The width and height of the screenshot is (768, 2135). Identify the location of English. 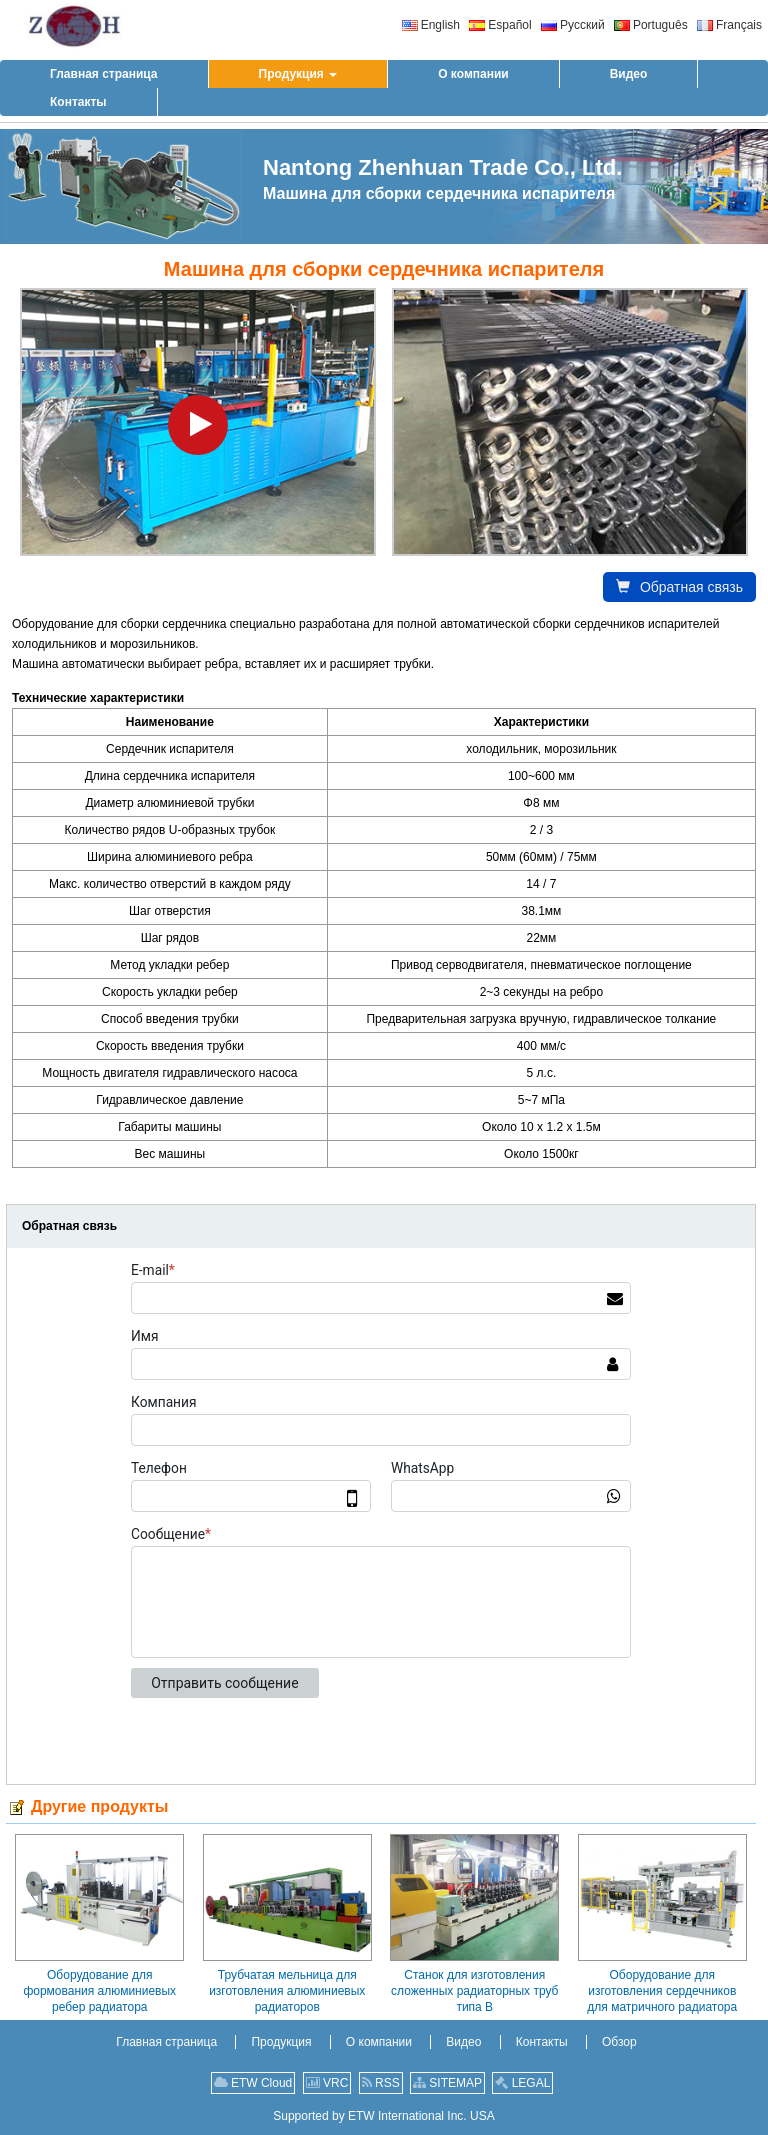
(431, 25).